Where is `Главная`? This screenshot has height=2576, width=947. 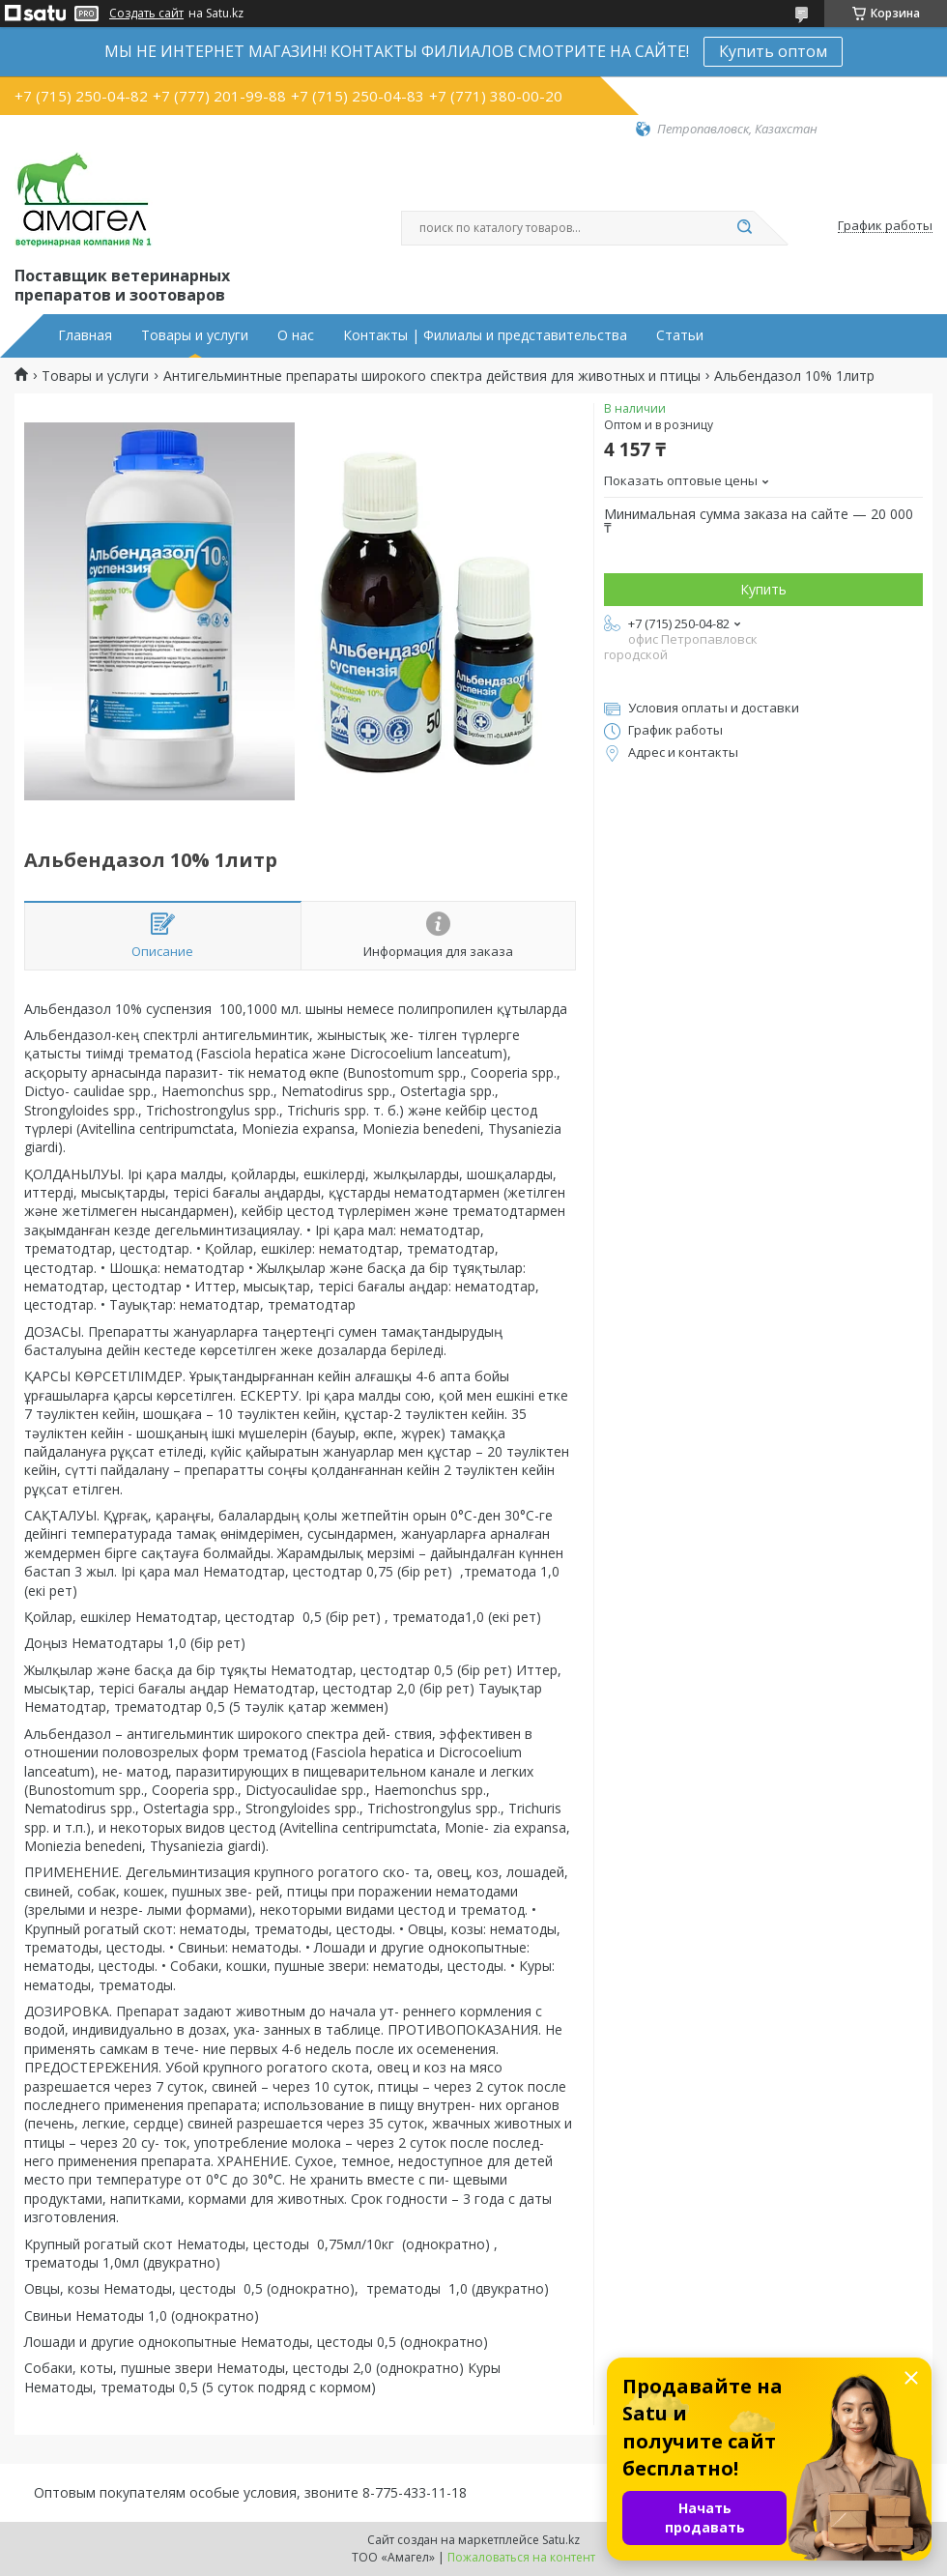 Главная is located at coordinates (85, 335).